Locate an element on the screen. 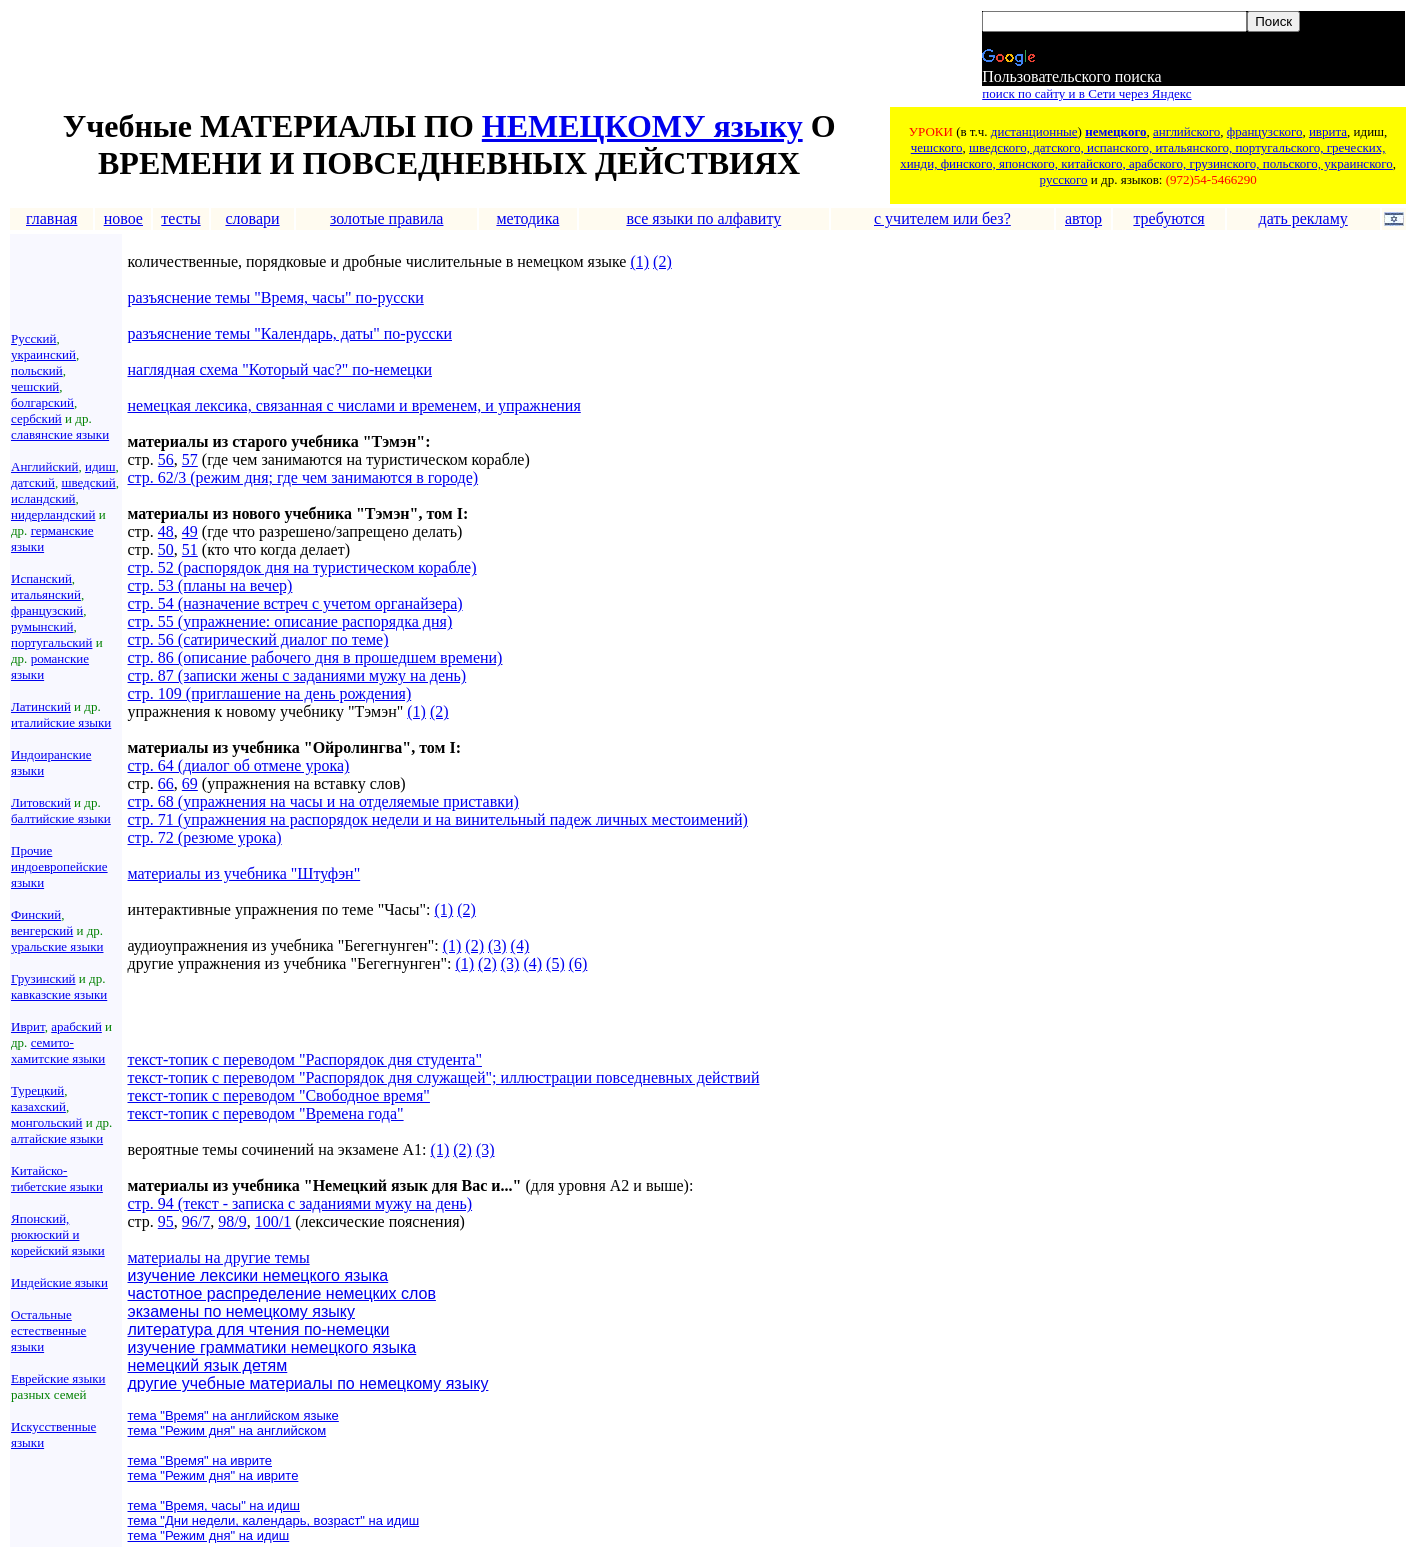 The image size is (1416, 1557). Английский is located at coordinates (44, 466).